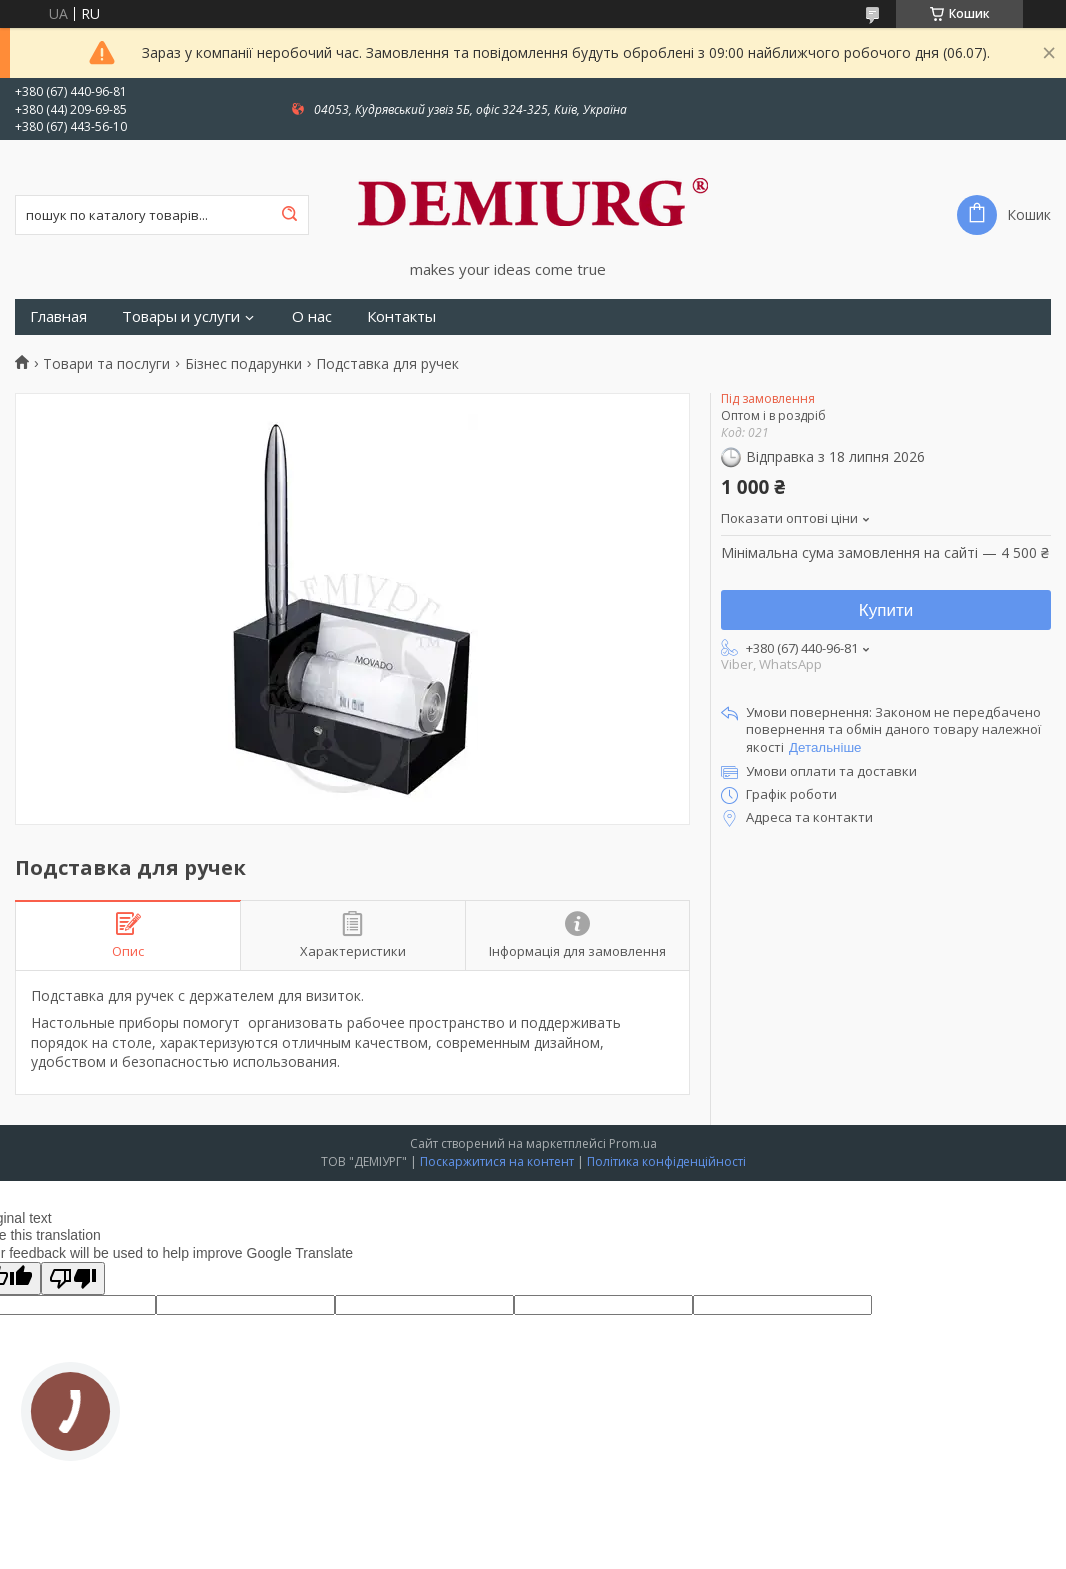  I want to click on Prom.ua, so click(633, 1143).